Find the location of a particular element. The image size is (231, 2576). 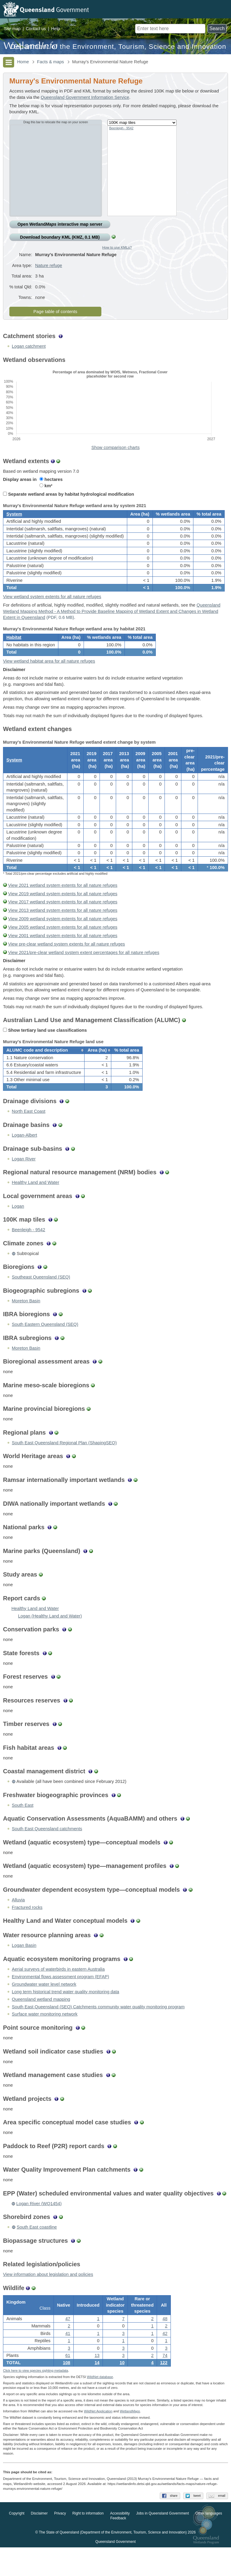

Open Wetland interactive map server is located at coordinates (59, 224).